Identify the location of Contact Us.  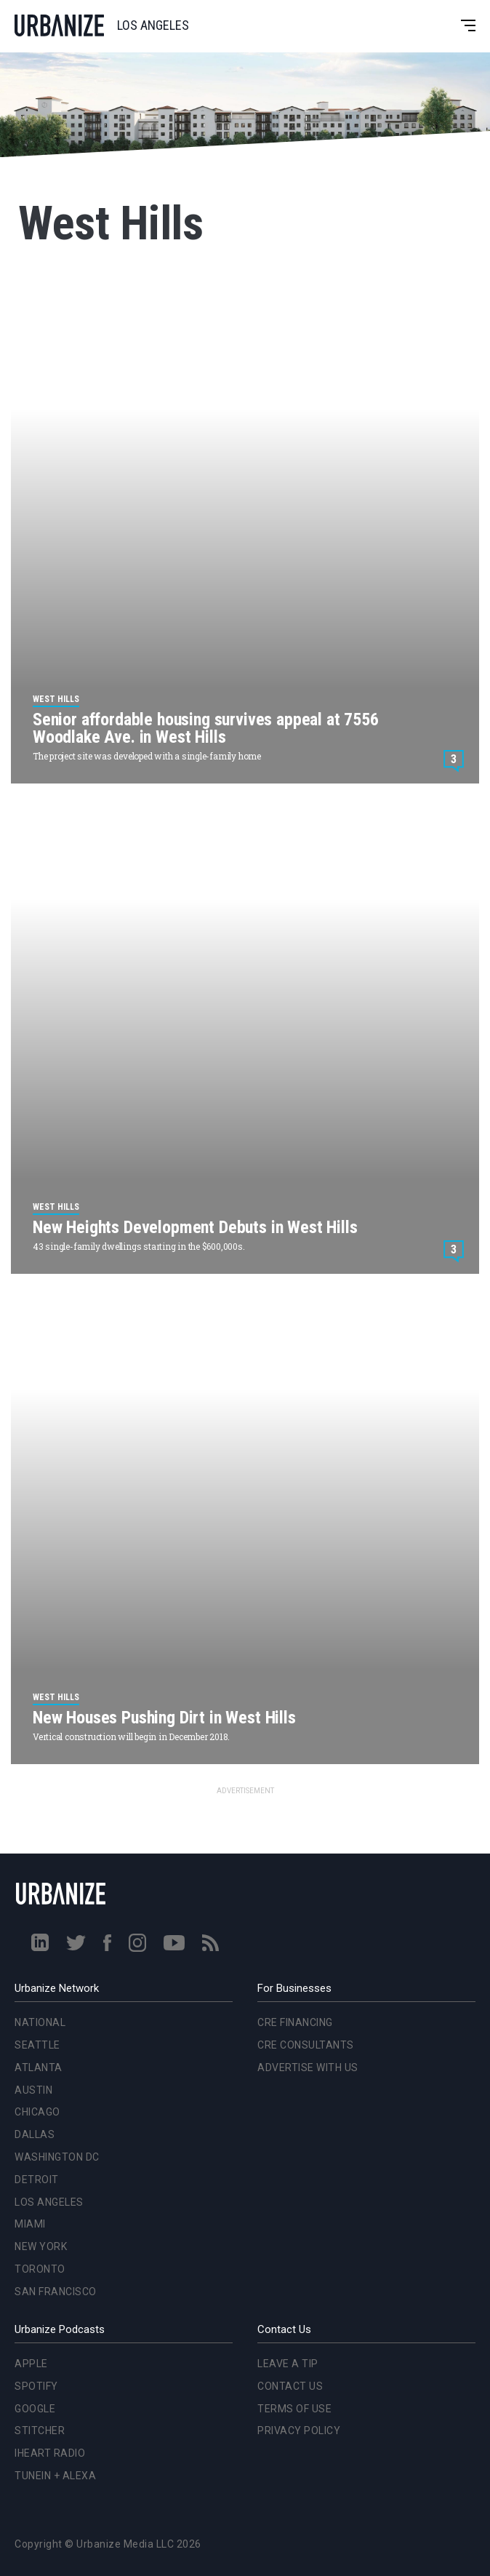
(290, 2386).